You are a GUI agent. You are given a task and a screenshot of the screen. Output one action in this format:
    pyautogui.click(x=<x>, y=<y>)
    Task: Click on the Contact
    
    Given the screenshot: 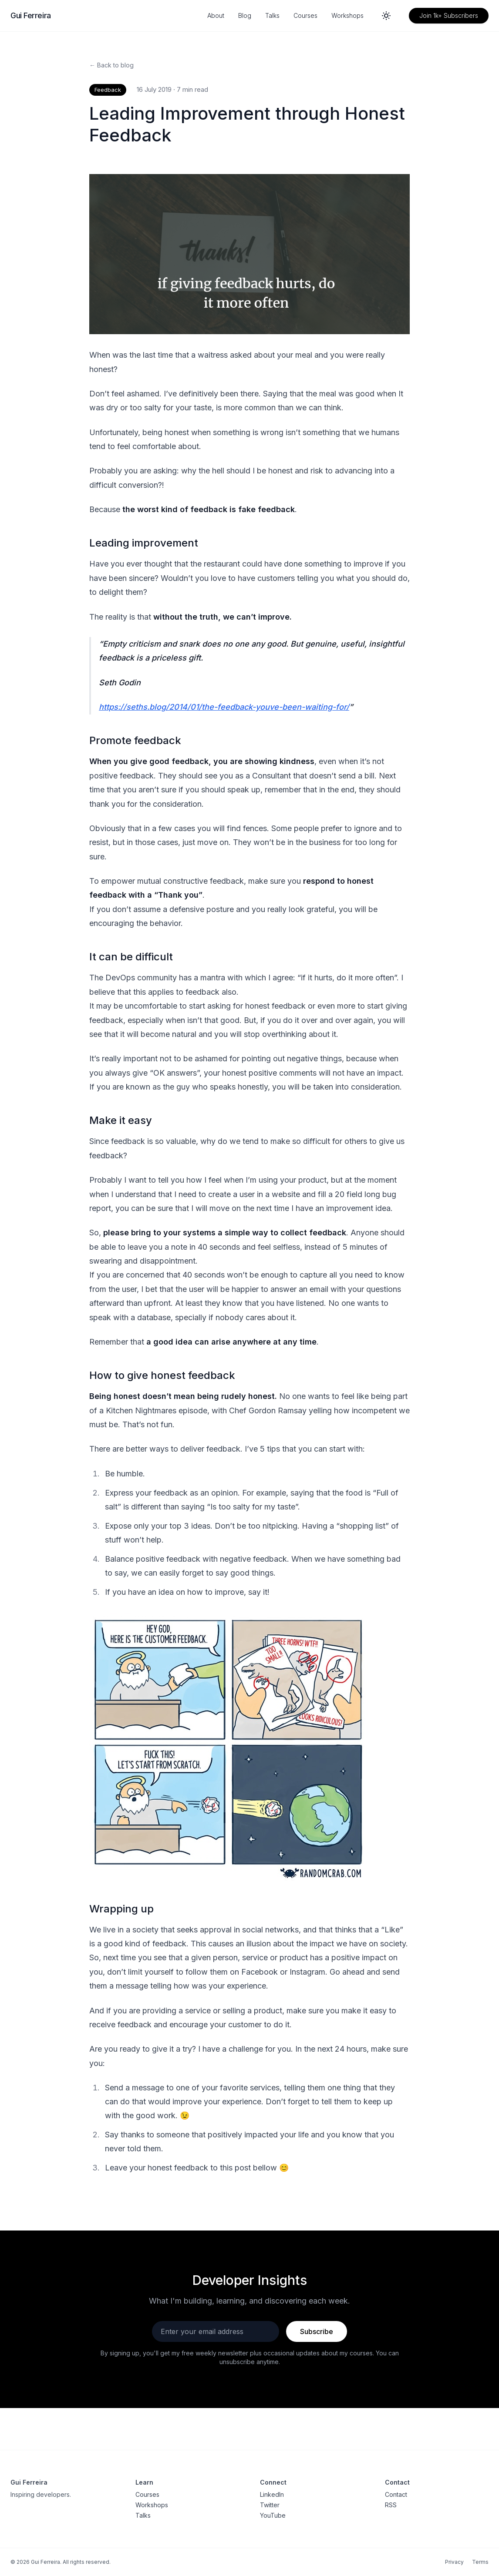 What is the action you would take?
    pyautogui.click(x=396, y=2494)
    